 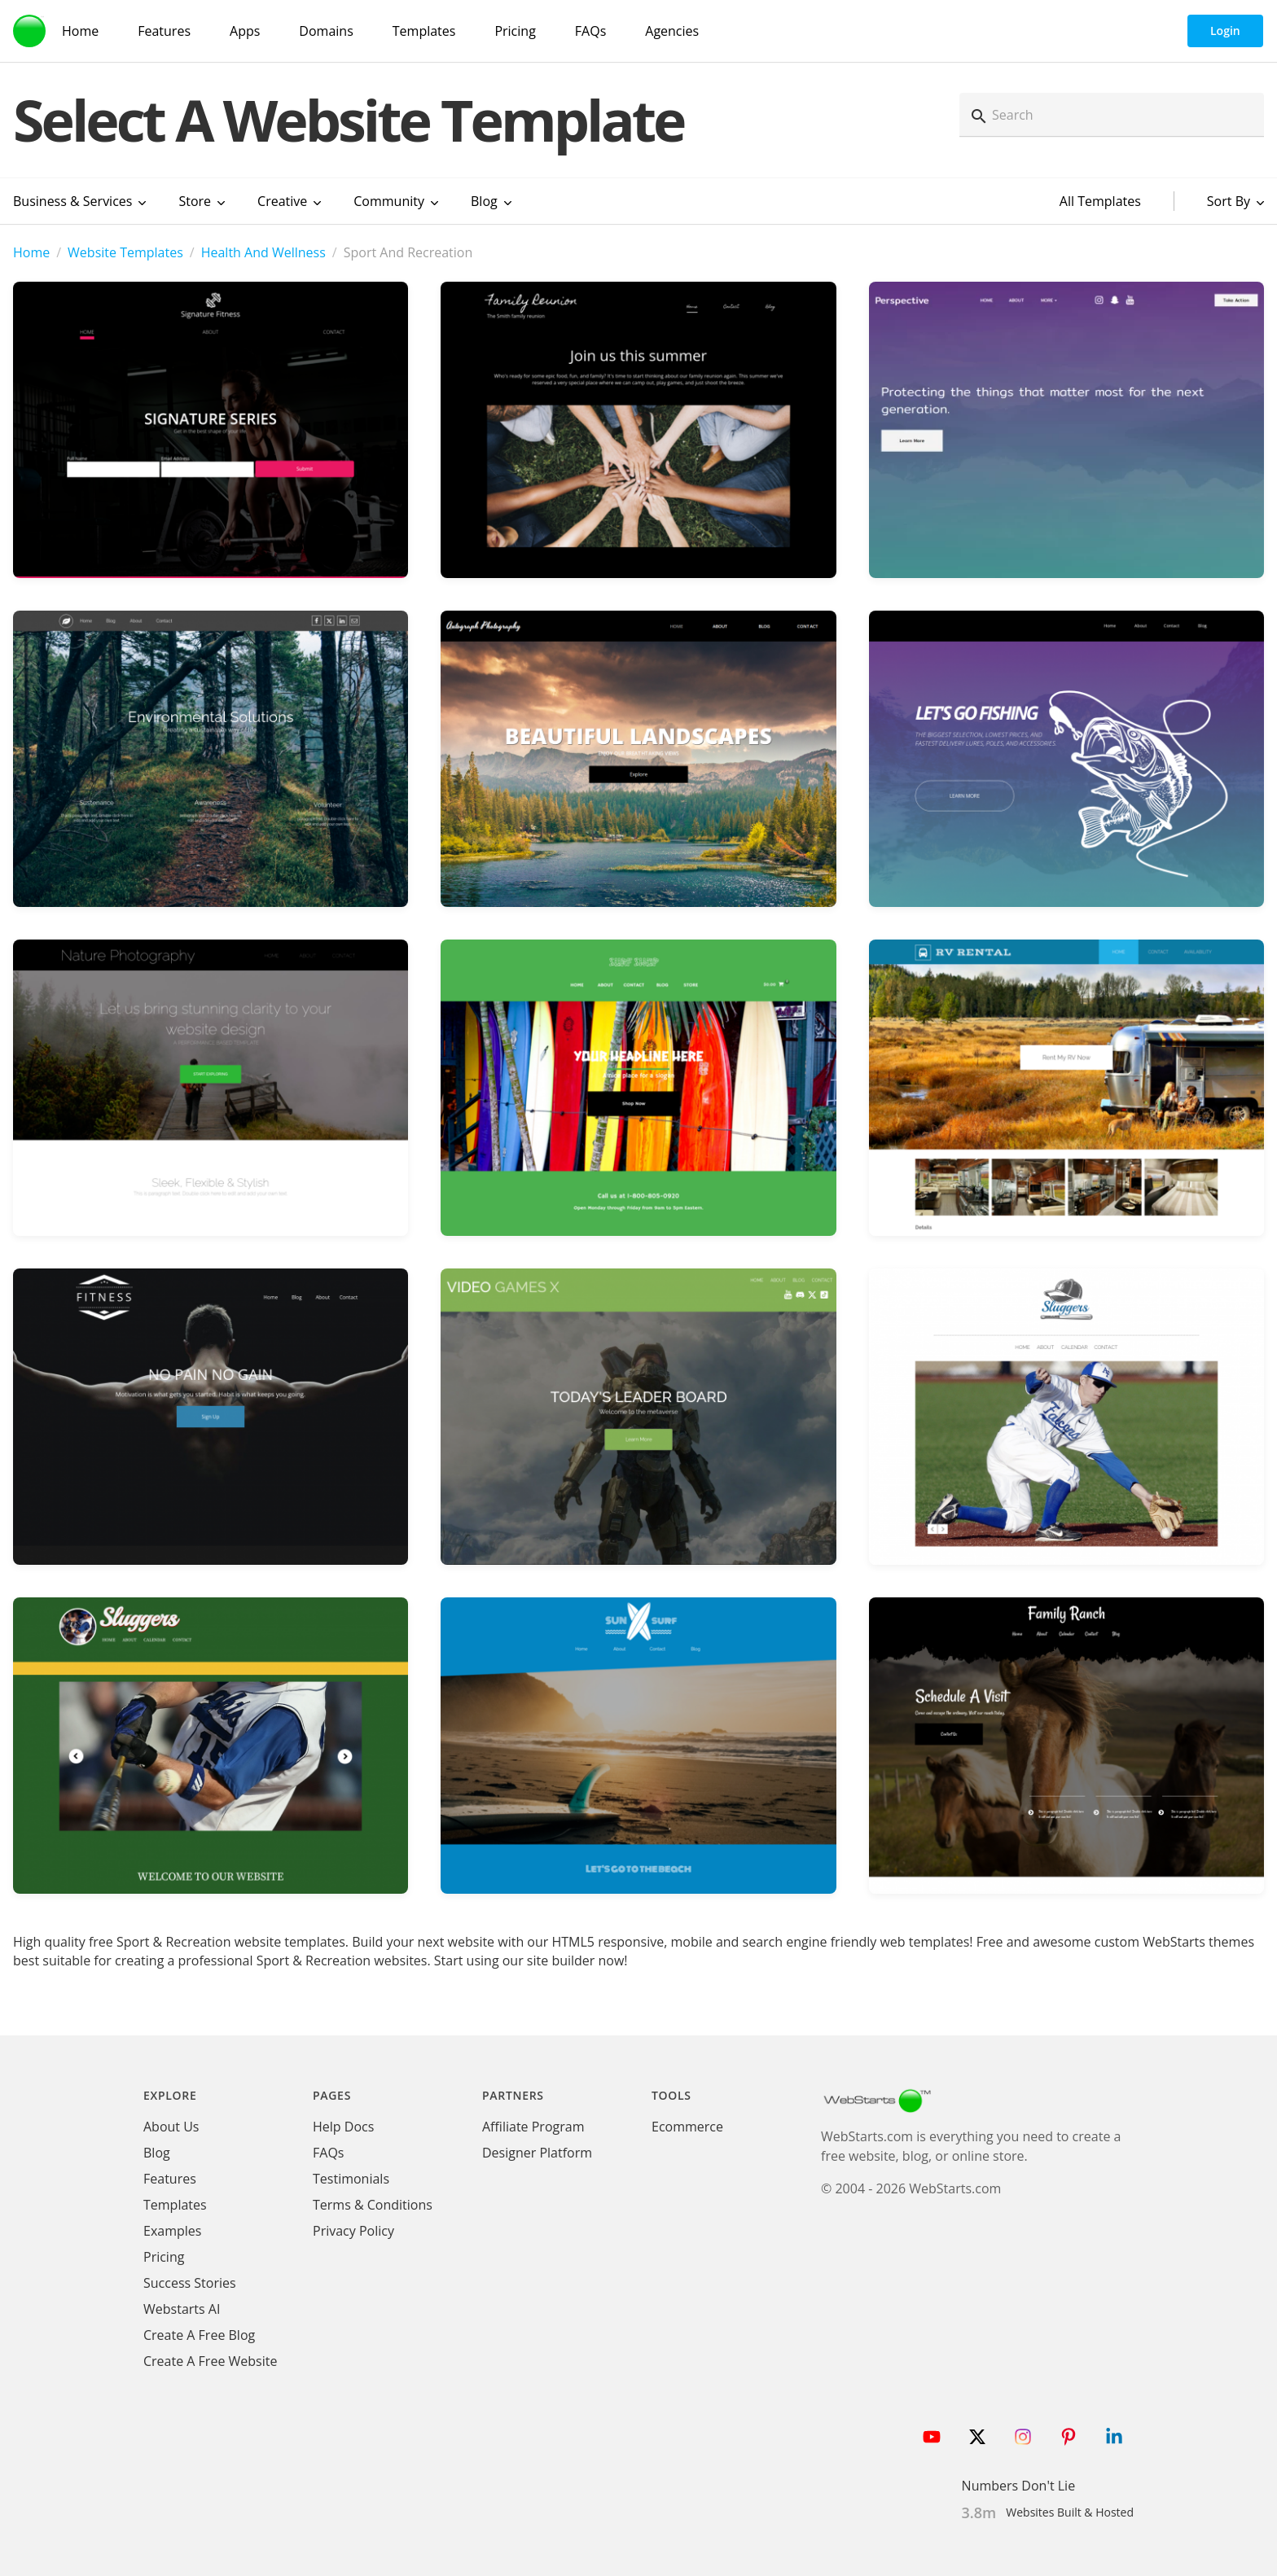 What do you see at coordinates (171, 2127) in the screenshot?
I see `About Us` at bounding box center [171, 2127].